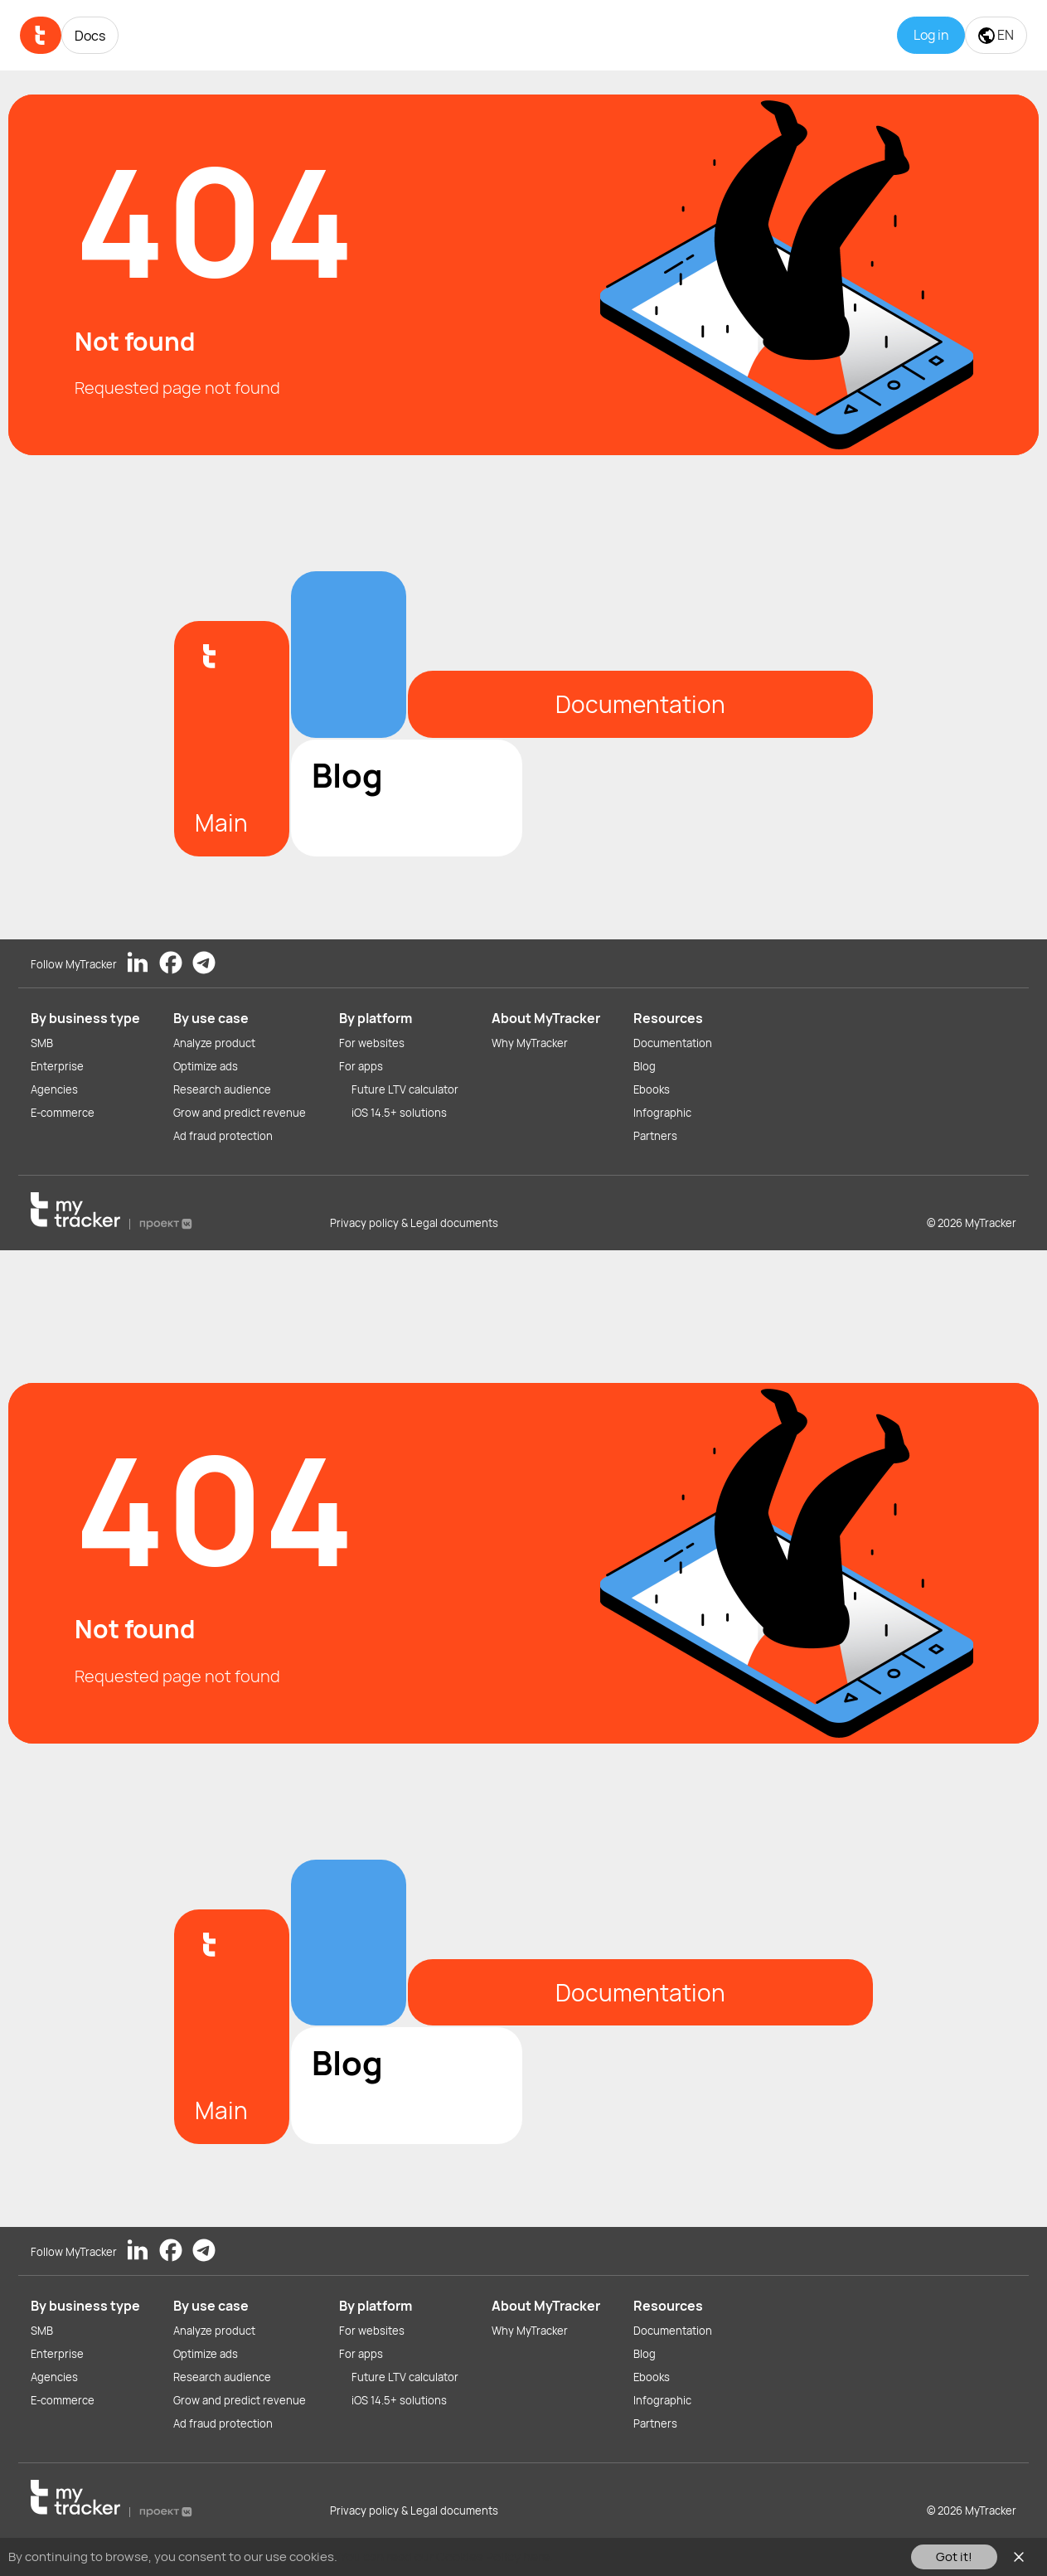 This screenshot has height=2576, width=1047. I want to click on Ad fraud protection, so click(223, 1135).